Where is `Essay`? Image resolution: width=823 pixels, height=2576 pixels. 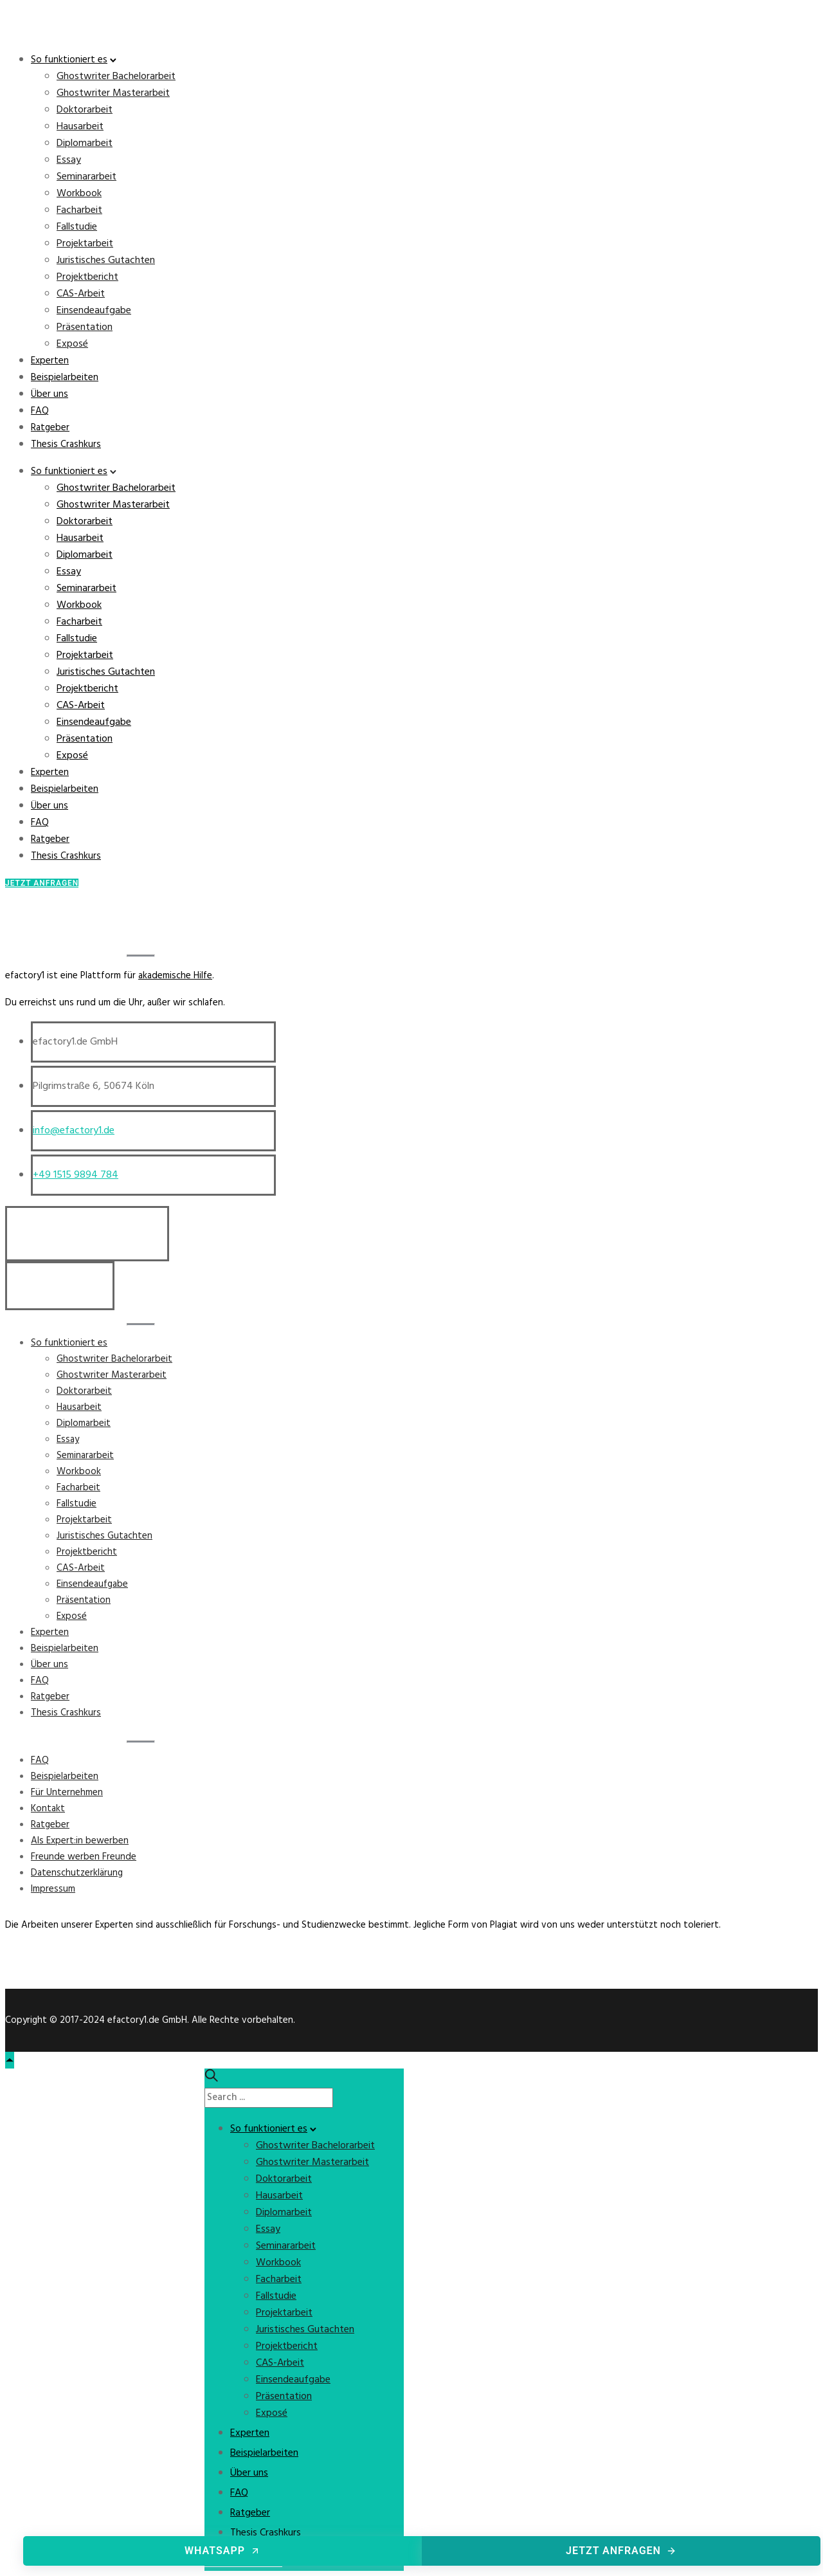
Essay is located at coordinates (69, 160).